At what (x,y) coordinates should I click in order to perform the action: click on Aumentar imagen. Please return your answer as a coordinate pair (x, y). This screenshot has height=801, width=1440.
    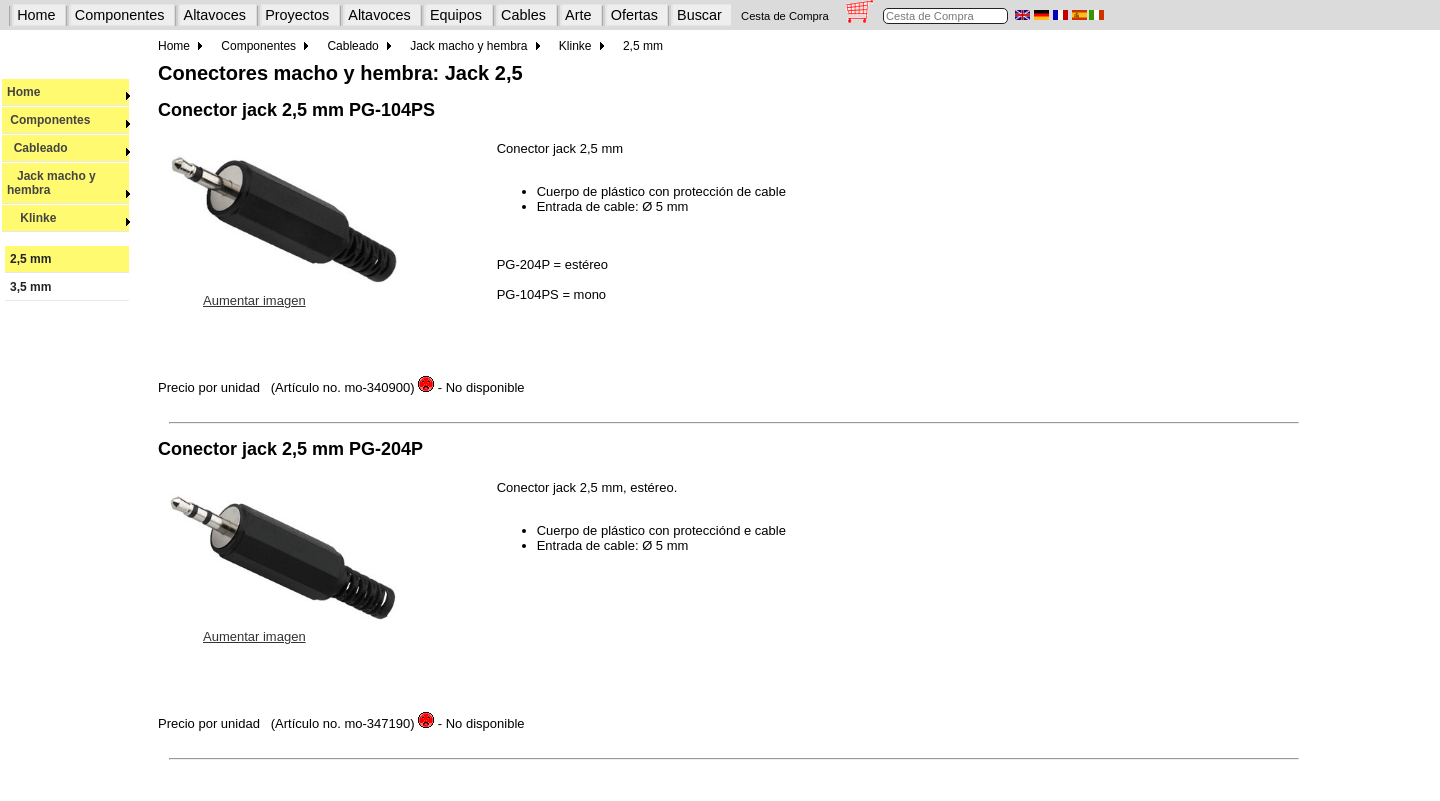
    Looking at the image, I should click on (254, 300).